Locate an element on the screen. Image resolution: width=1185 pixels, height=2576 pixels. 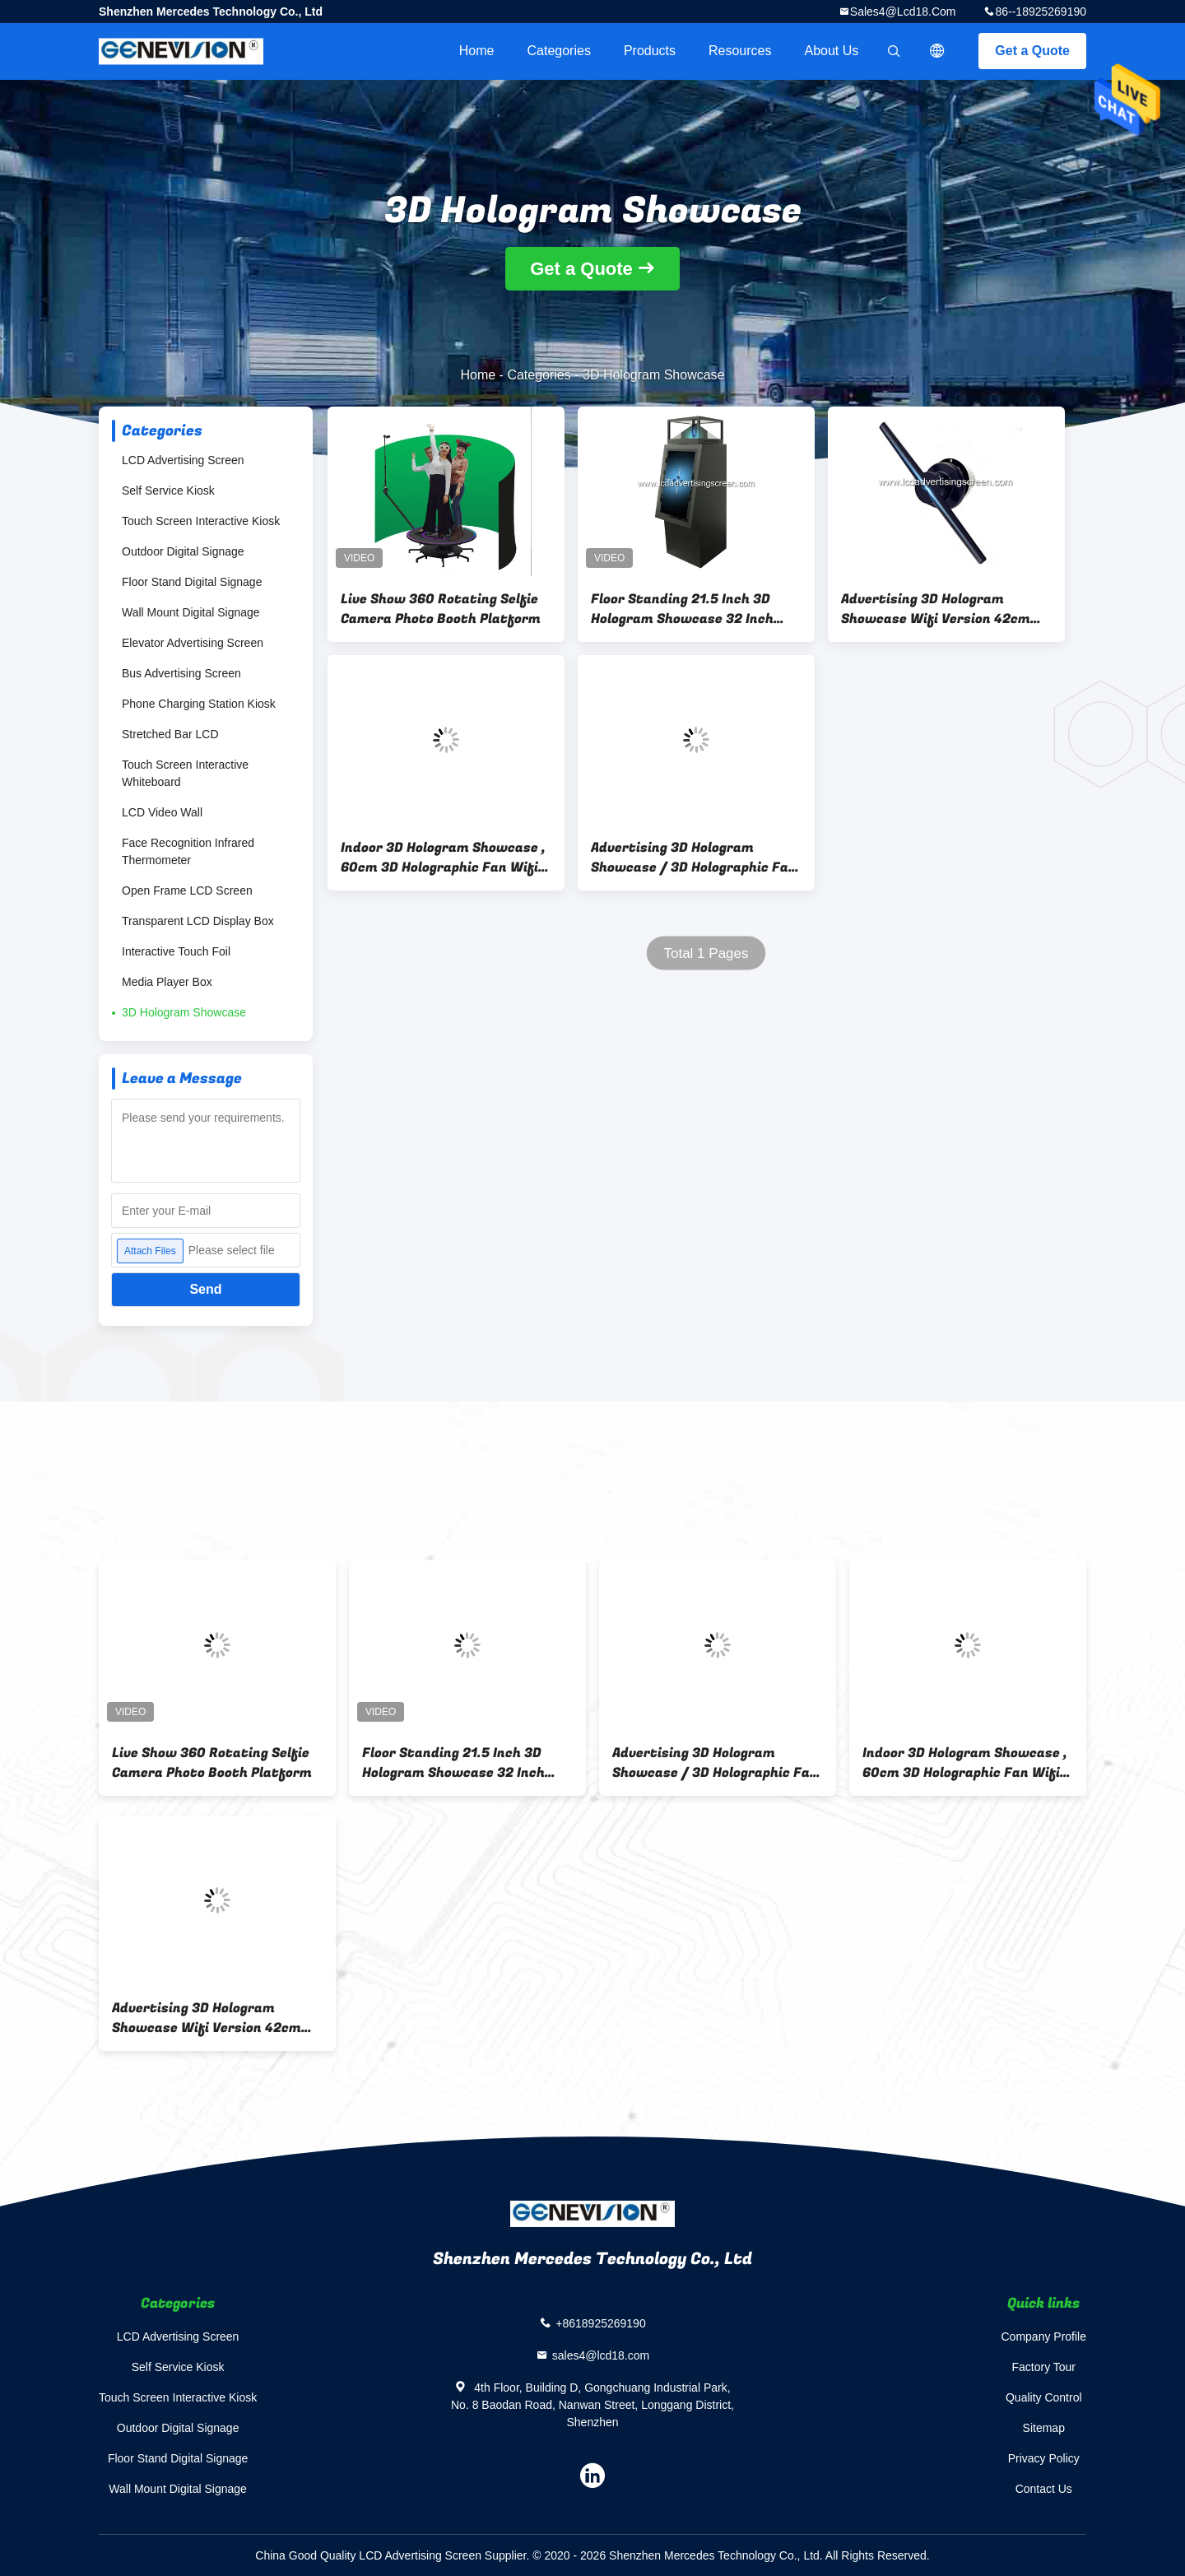
LCD Video Wall is located at coordinates (162, 812).